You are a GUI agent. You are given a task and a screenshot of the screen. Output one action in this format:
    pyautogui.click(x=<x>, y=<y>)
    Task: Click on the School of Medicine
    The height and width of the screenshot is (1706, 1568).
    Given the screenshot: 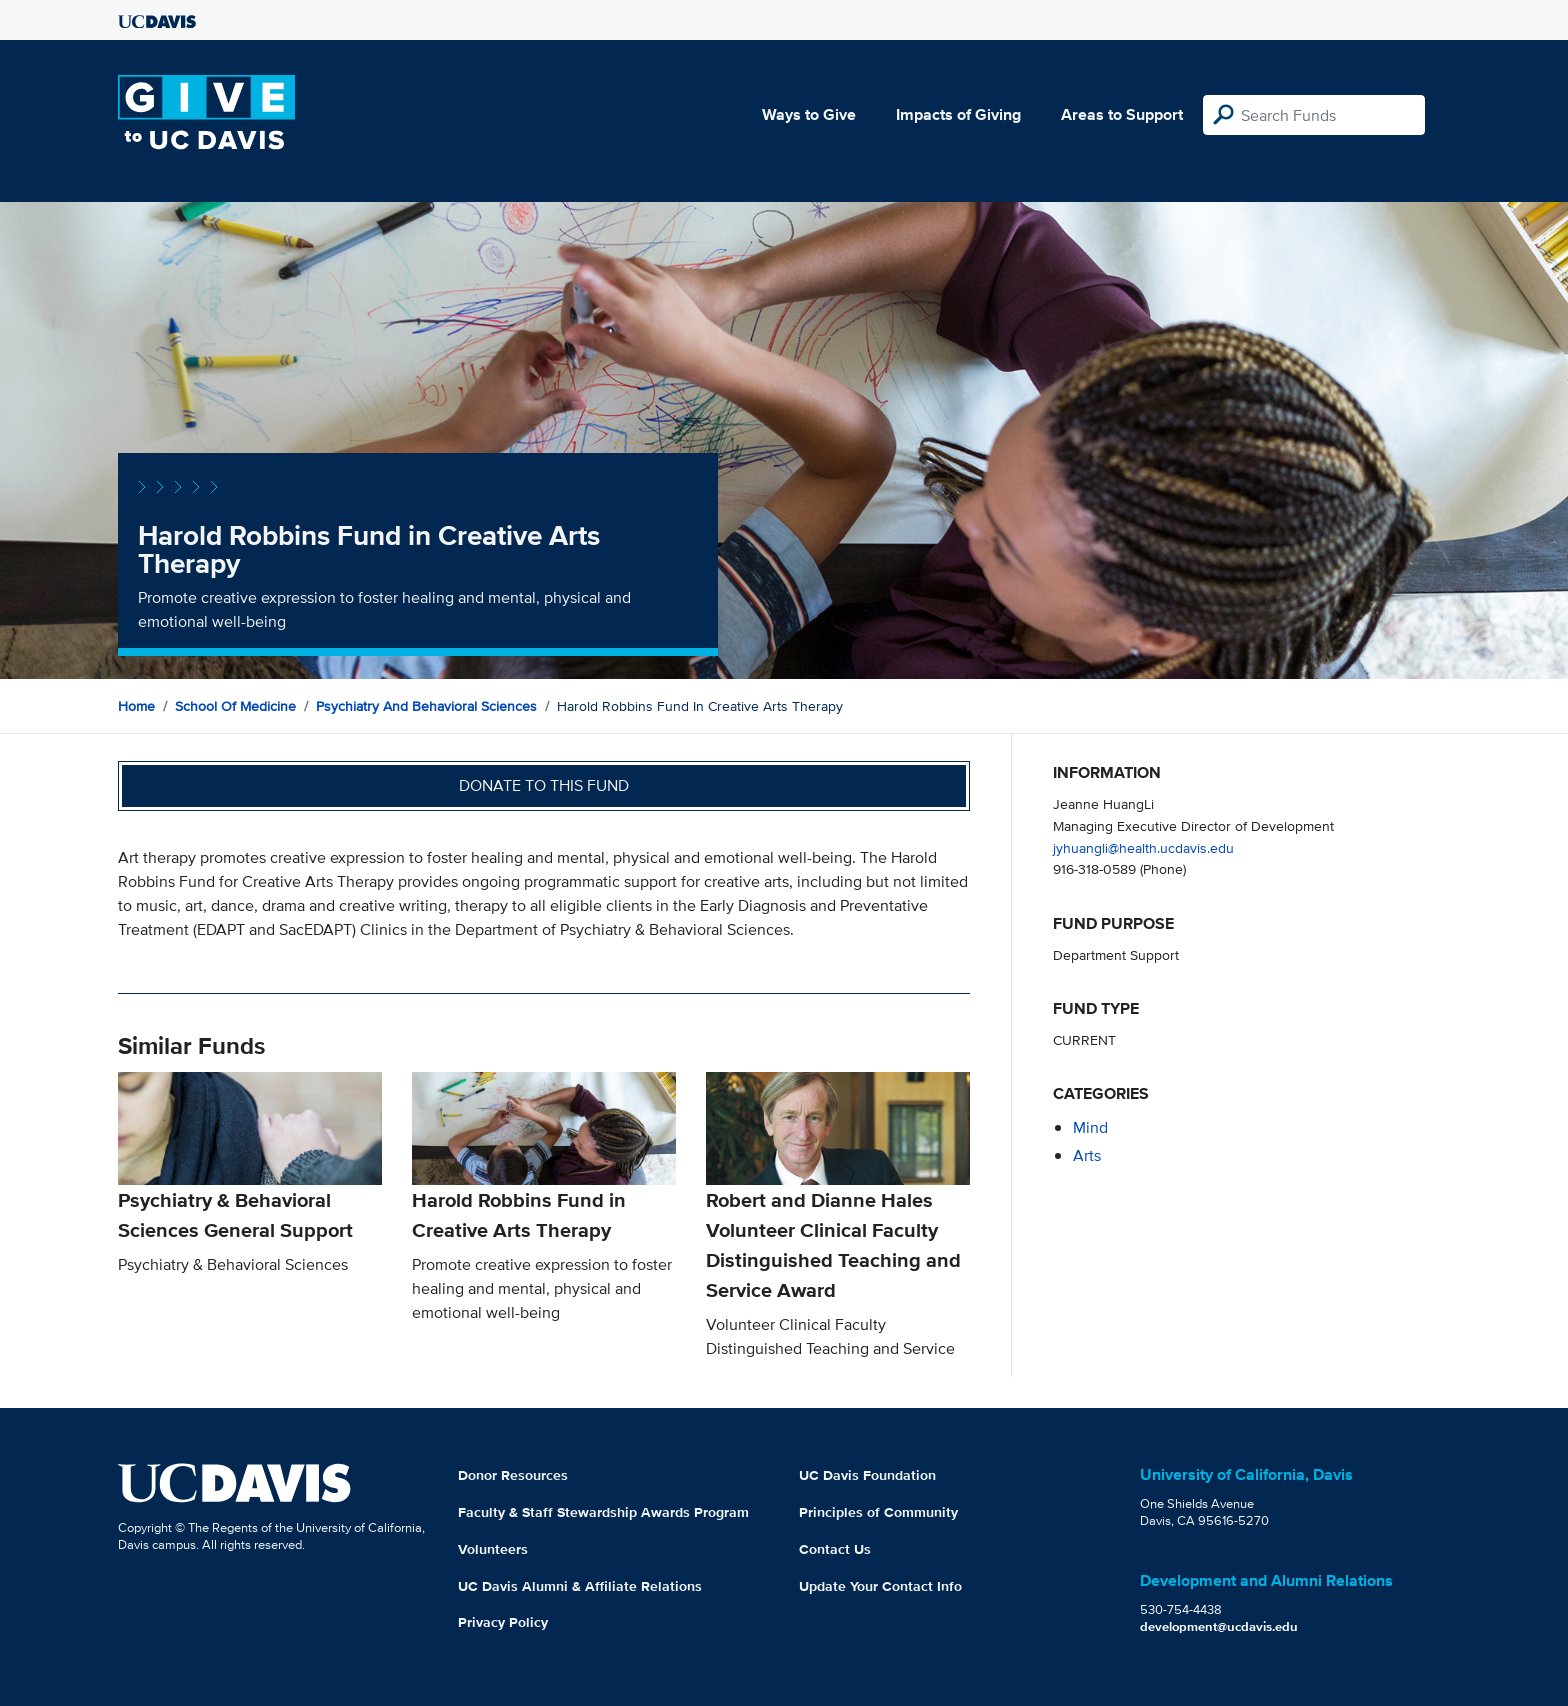 What is the action you would take?
    pyautogui.click(x=235, y=706)
    